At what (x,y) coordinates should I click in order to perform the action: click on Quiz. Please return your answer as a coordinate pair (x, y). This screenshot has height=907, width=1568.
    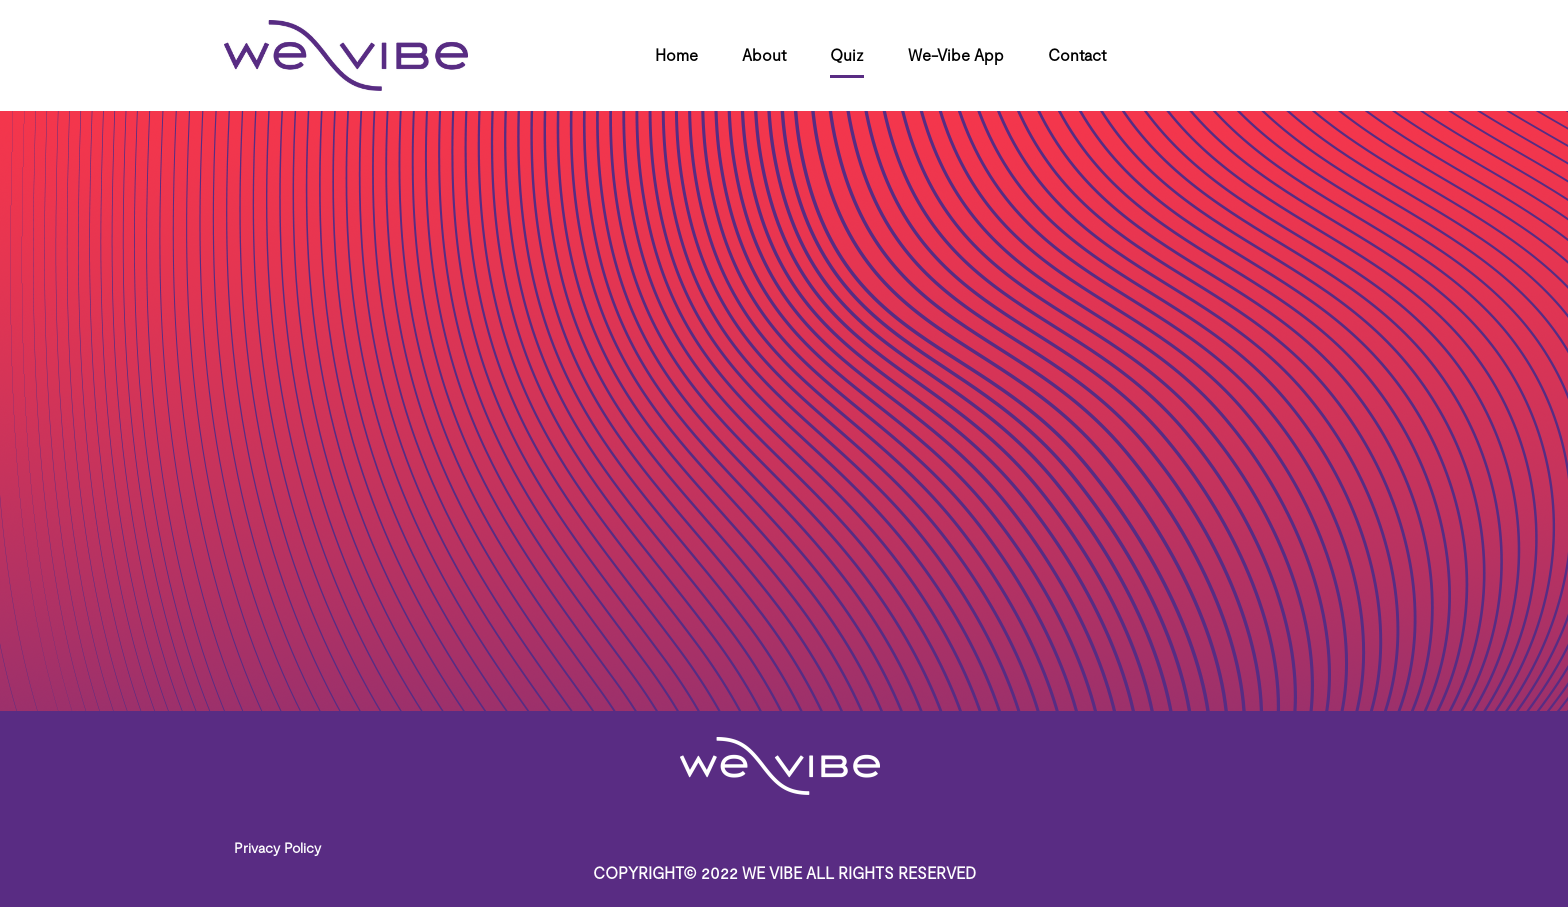
    Looking at the image, I should click on (847, 54).